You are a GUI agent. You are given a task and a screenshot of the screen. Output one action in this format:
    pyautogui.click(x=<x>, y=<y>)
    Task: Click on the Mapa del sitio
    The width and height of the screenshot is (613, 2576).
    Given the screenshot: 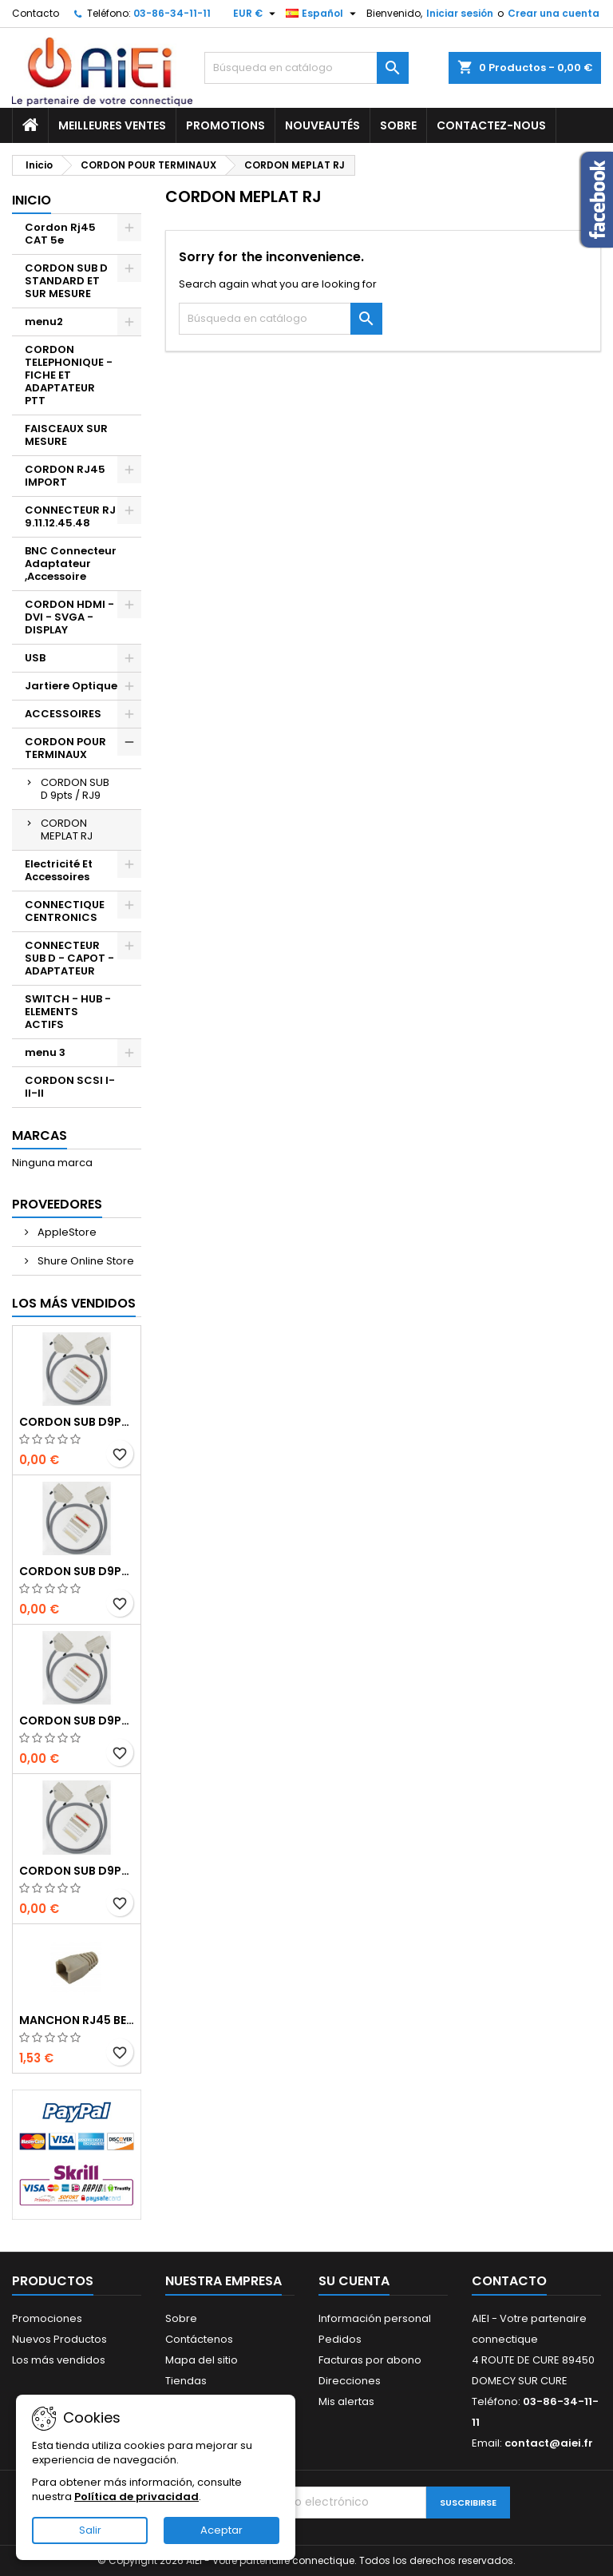 What is the action you would take?
    pyautogui.click(x=201, y=2360)
    